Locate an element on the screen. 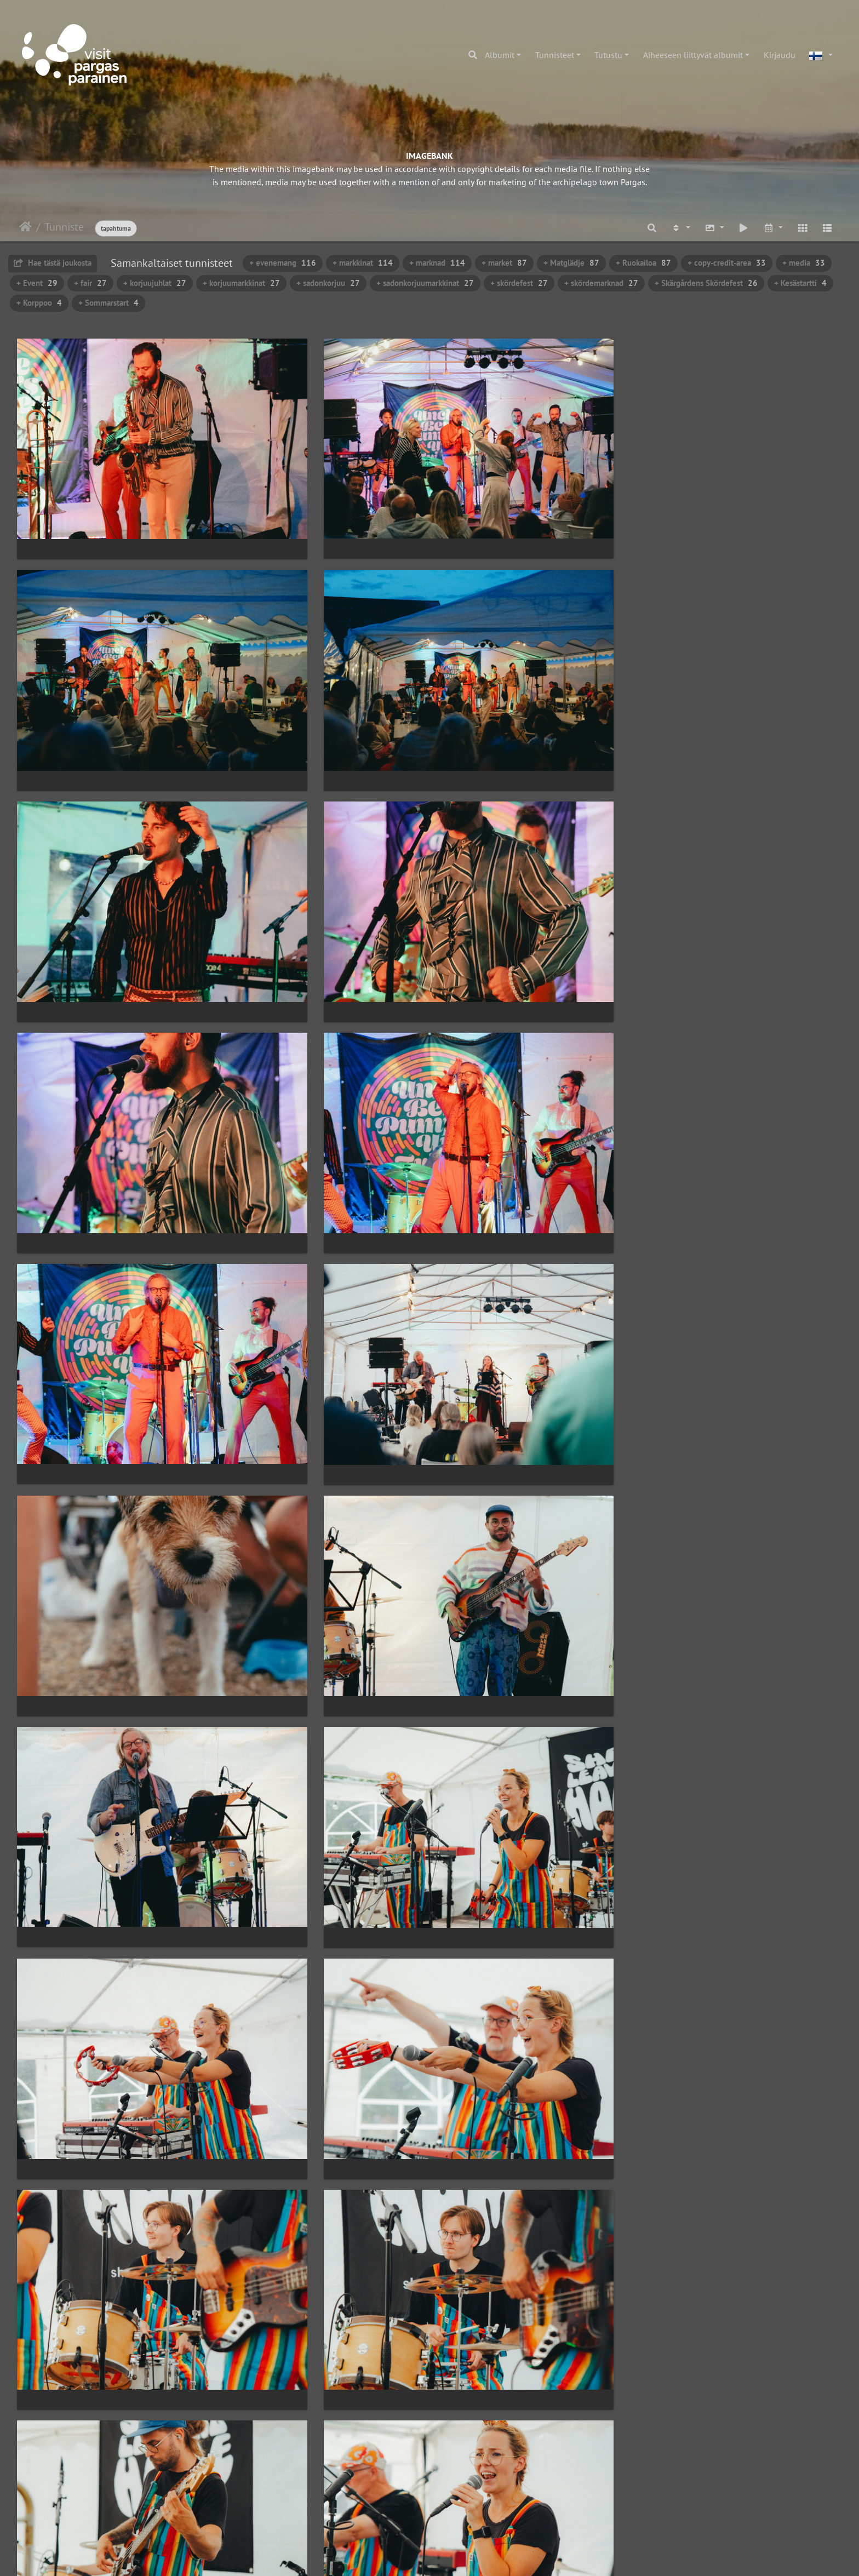 The width and height of the screenshot is (859, 2576). Tutustu is located at coordinates (608, 54).